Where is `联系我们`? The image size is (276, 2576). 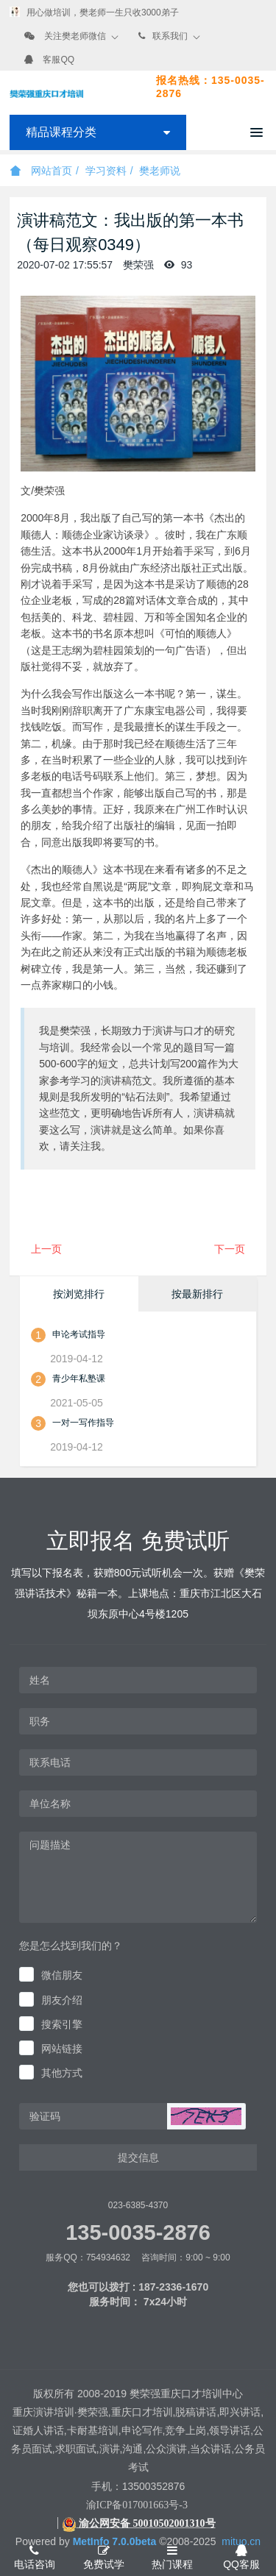
联系我们 is located at coordinates (170, 36).